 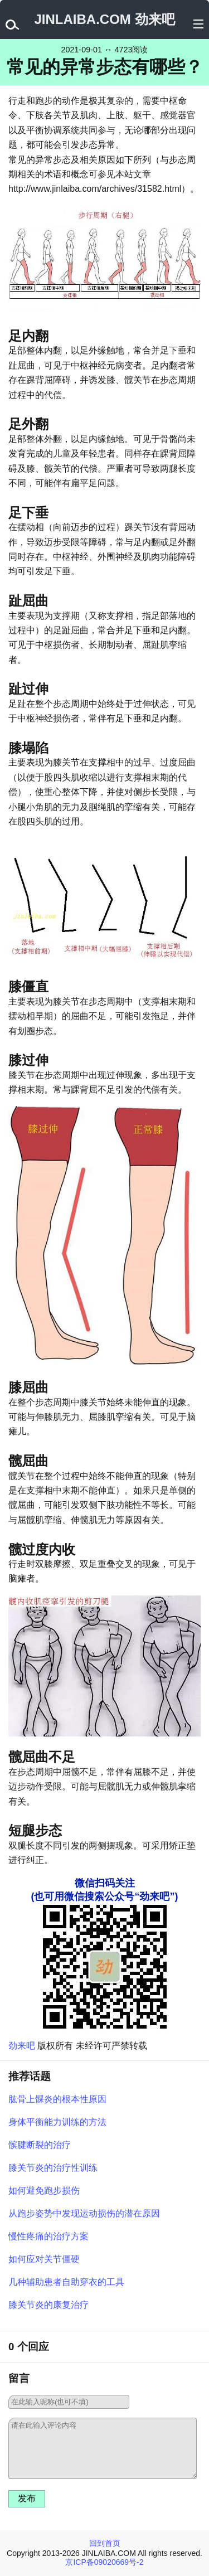 What do you see at coordinates (27, 2498) in the screenshot?
I see `发布` at bounding box center [27, 2498].